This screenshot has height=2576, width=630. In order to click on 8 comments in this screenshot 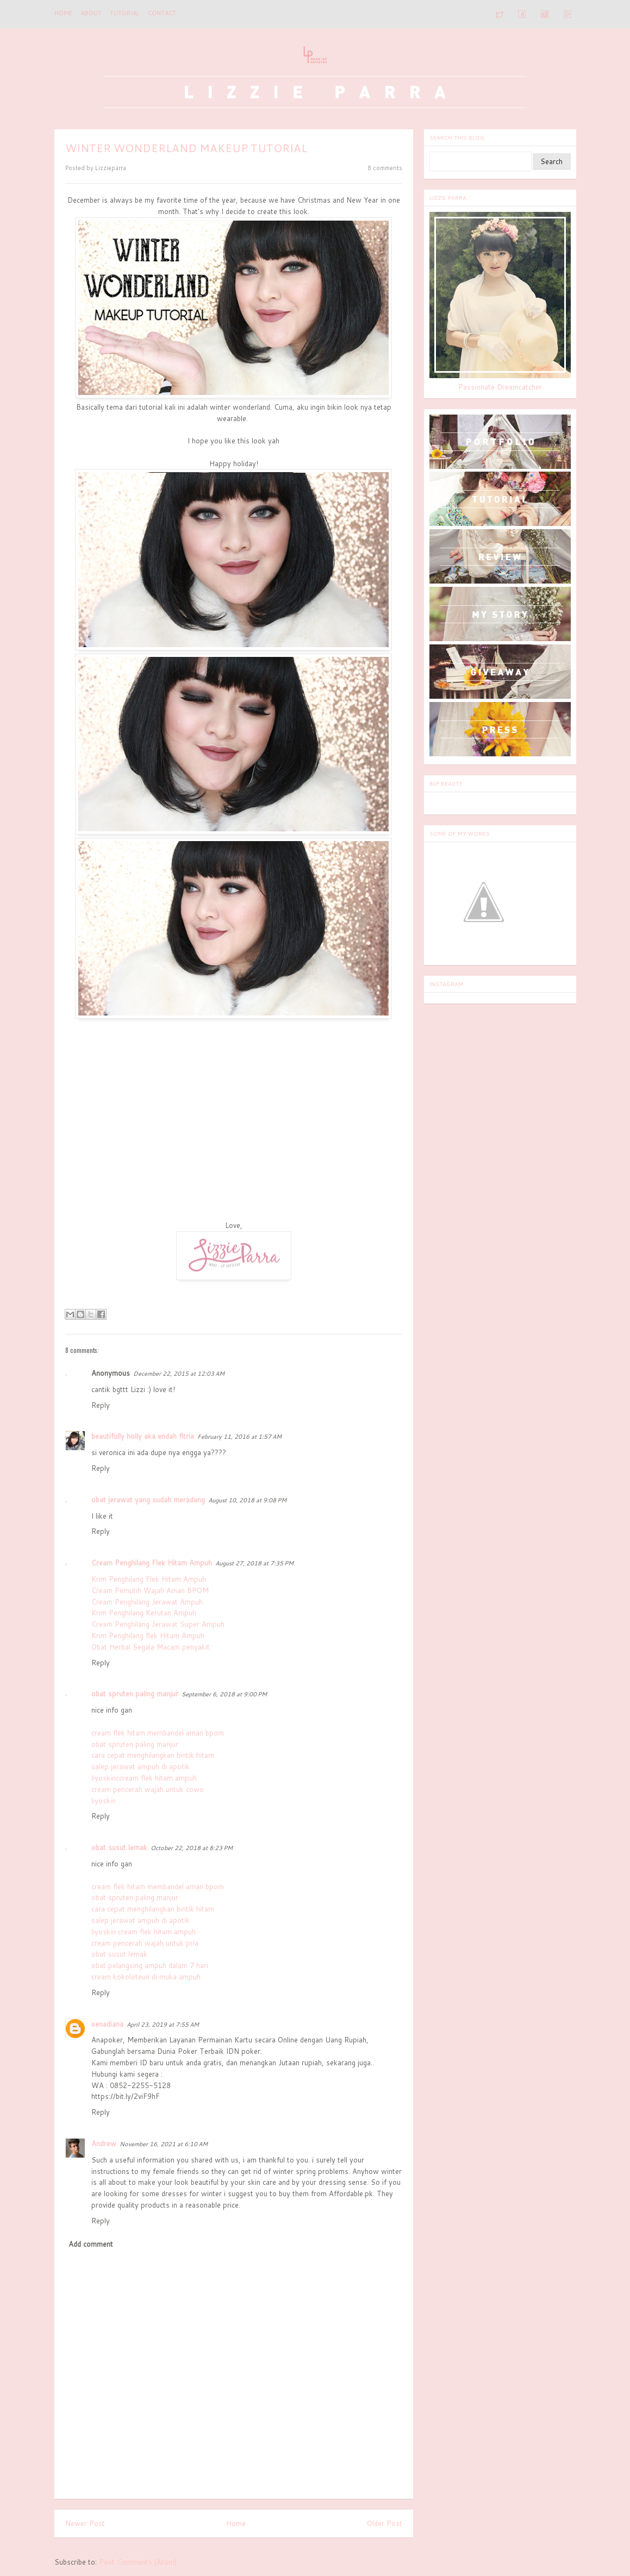, I will do `click(384, 168)`.